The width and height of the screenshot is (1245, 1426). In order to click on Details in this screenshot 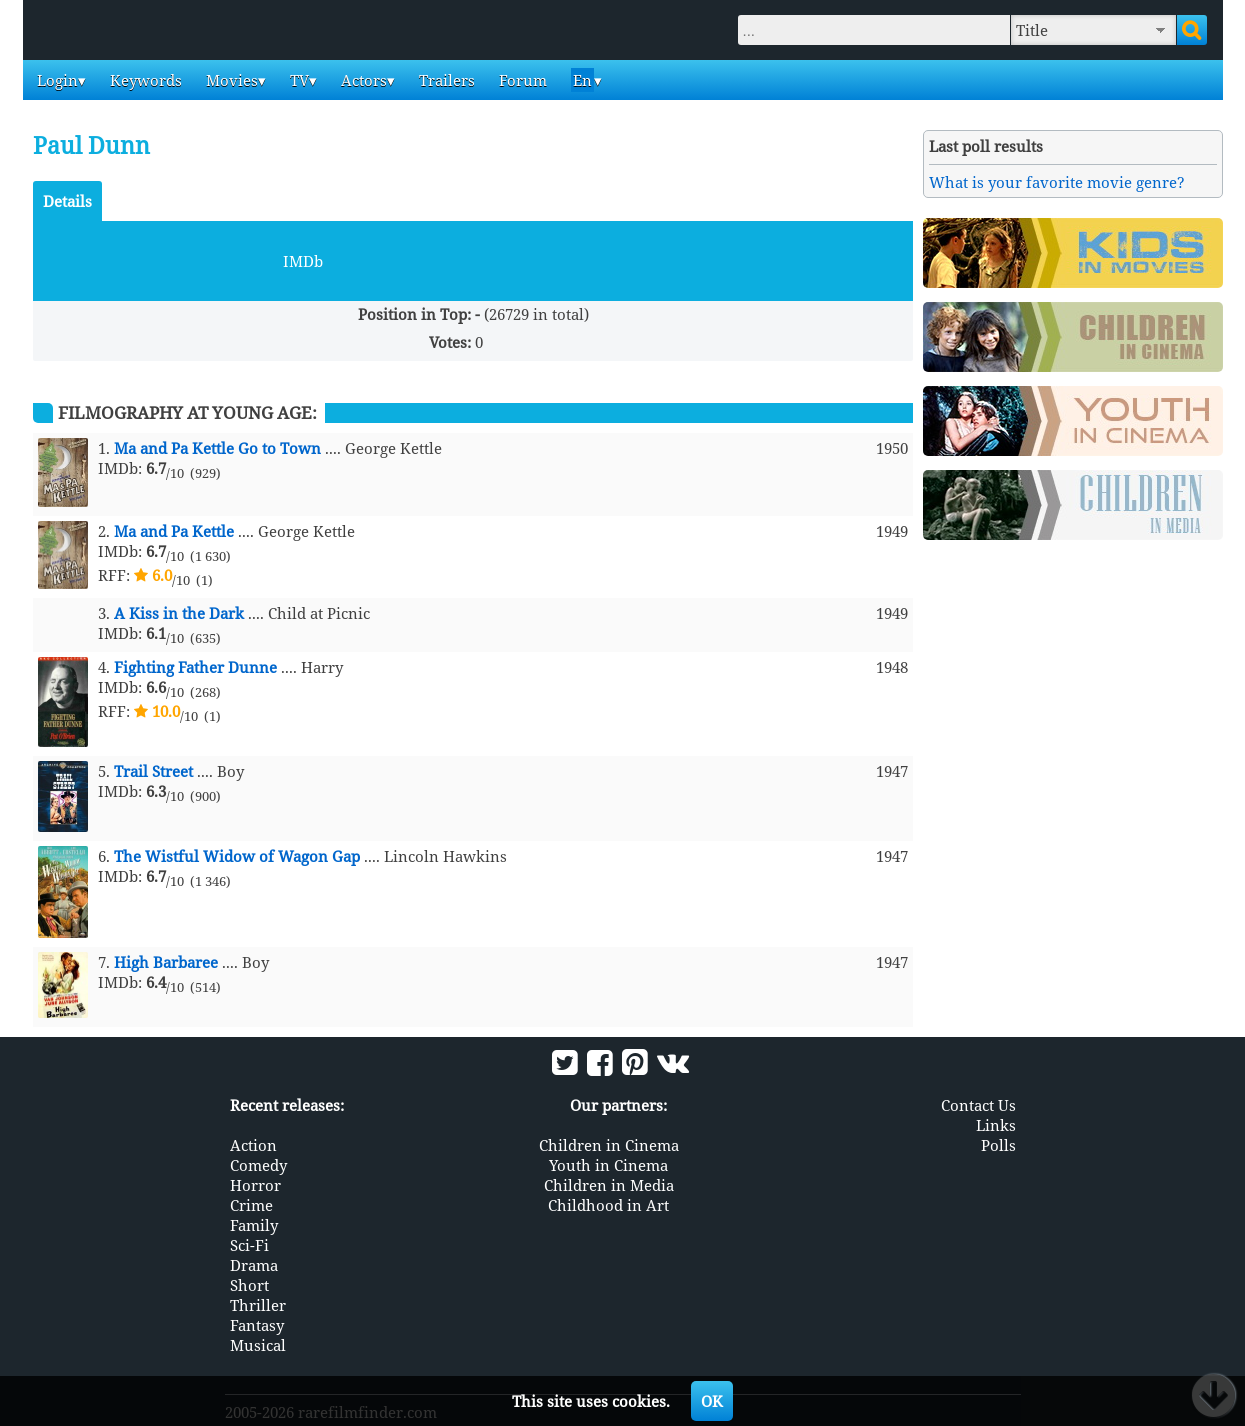, I will do `click(67, 201)`.